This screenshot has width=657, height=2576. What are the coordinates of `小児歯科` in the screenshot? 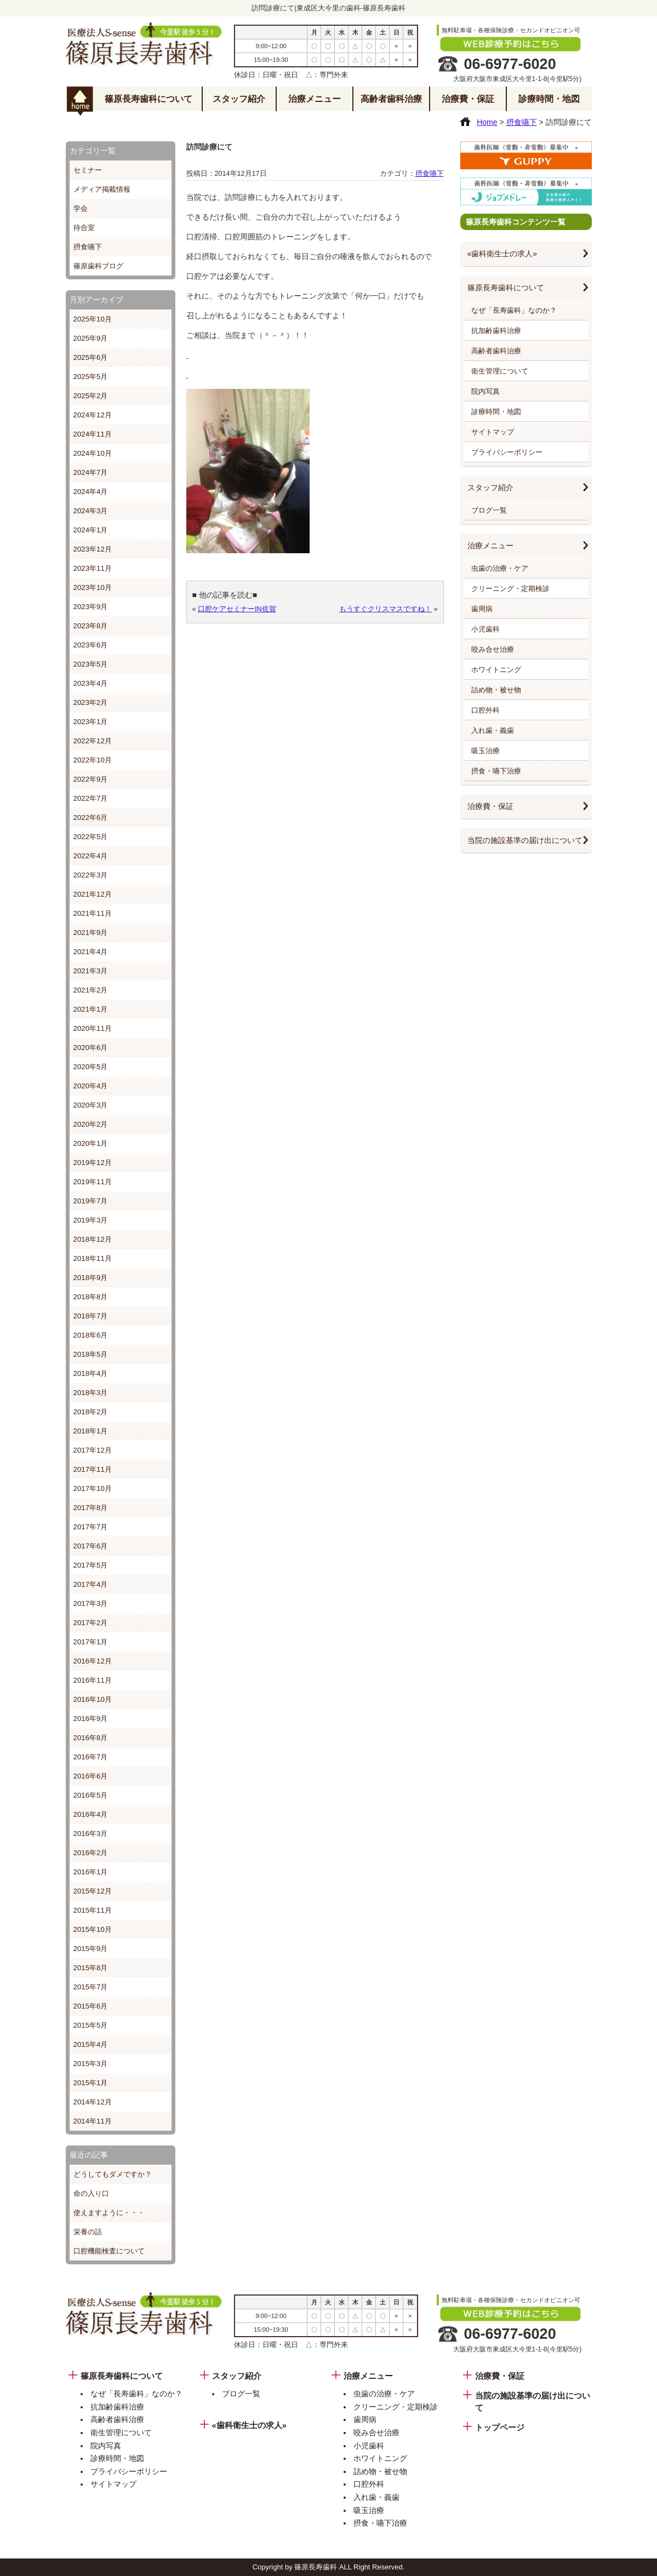 It's located at (485, 629).